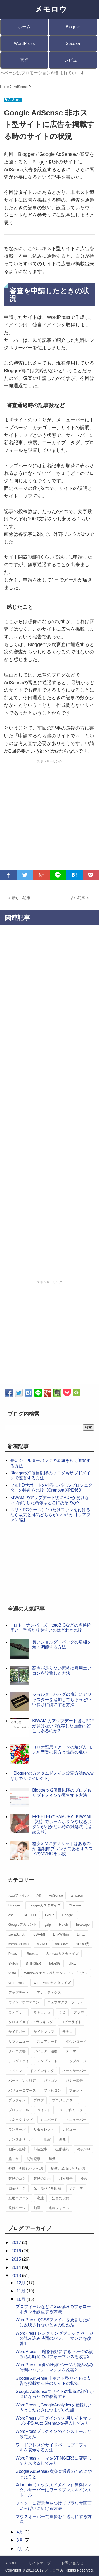 Image resolution: width=99 pixels, height=2576 pixels. I want to click on KIWAMI, so click(38, 1934).